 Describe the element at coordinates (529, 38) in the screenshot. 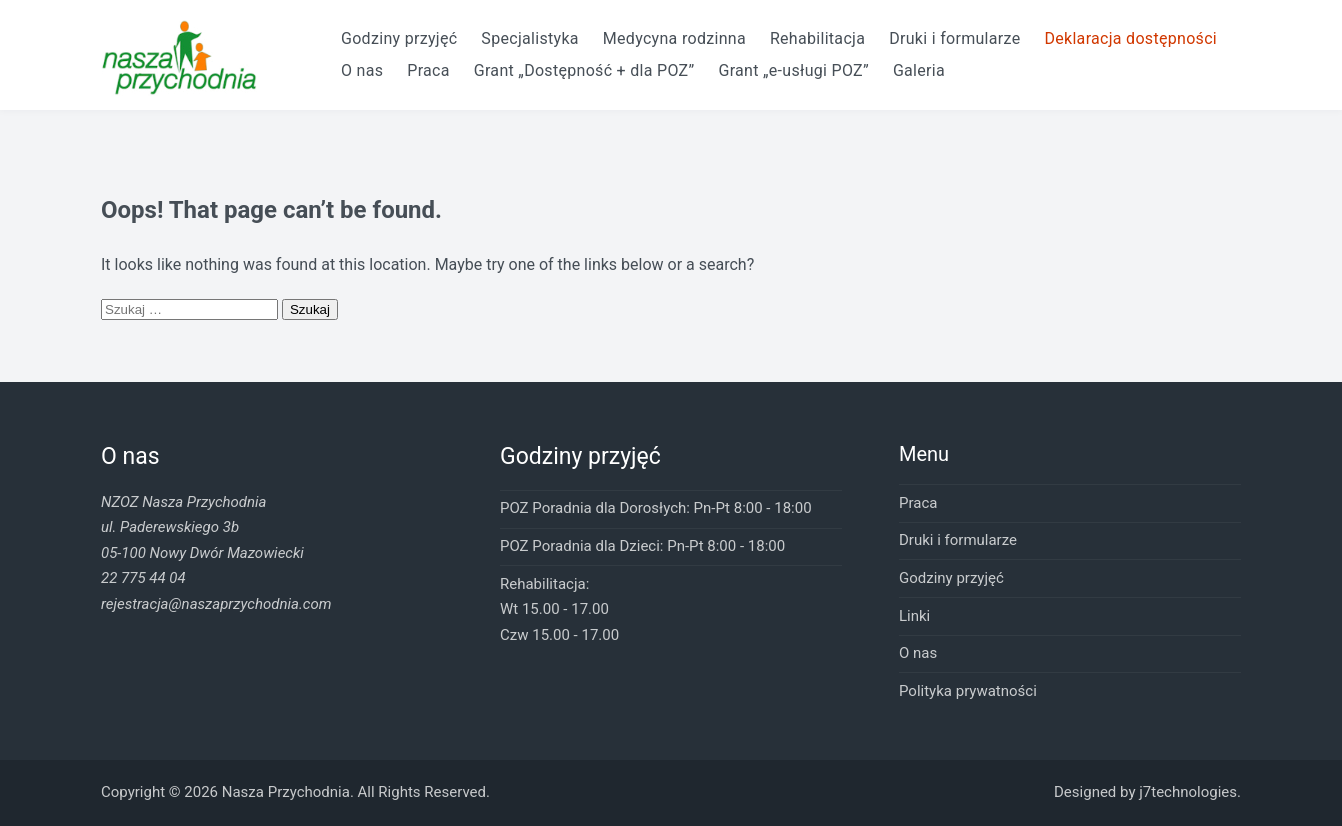

I see `Specjalistyka` at that location.